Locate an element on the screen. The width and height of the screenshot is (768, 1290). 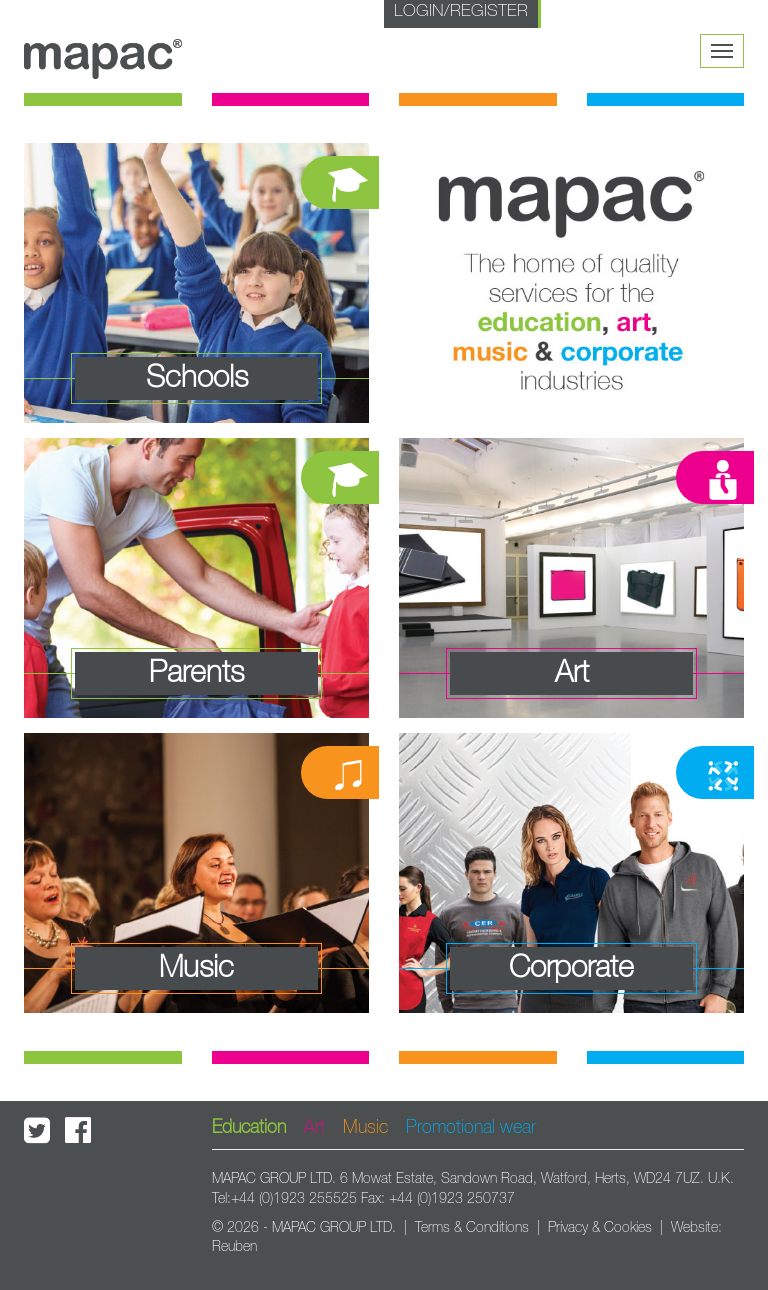
Promotional wear is located at coordinates (471, 1128).